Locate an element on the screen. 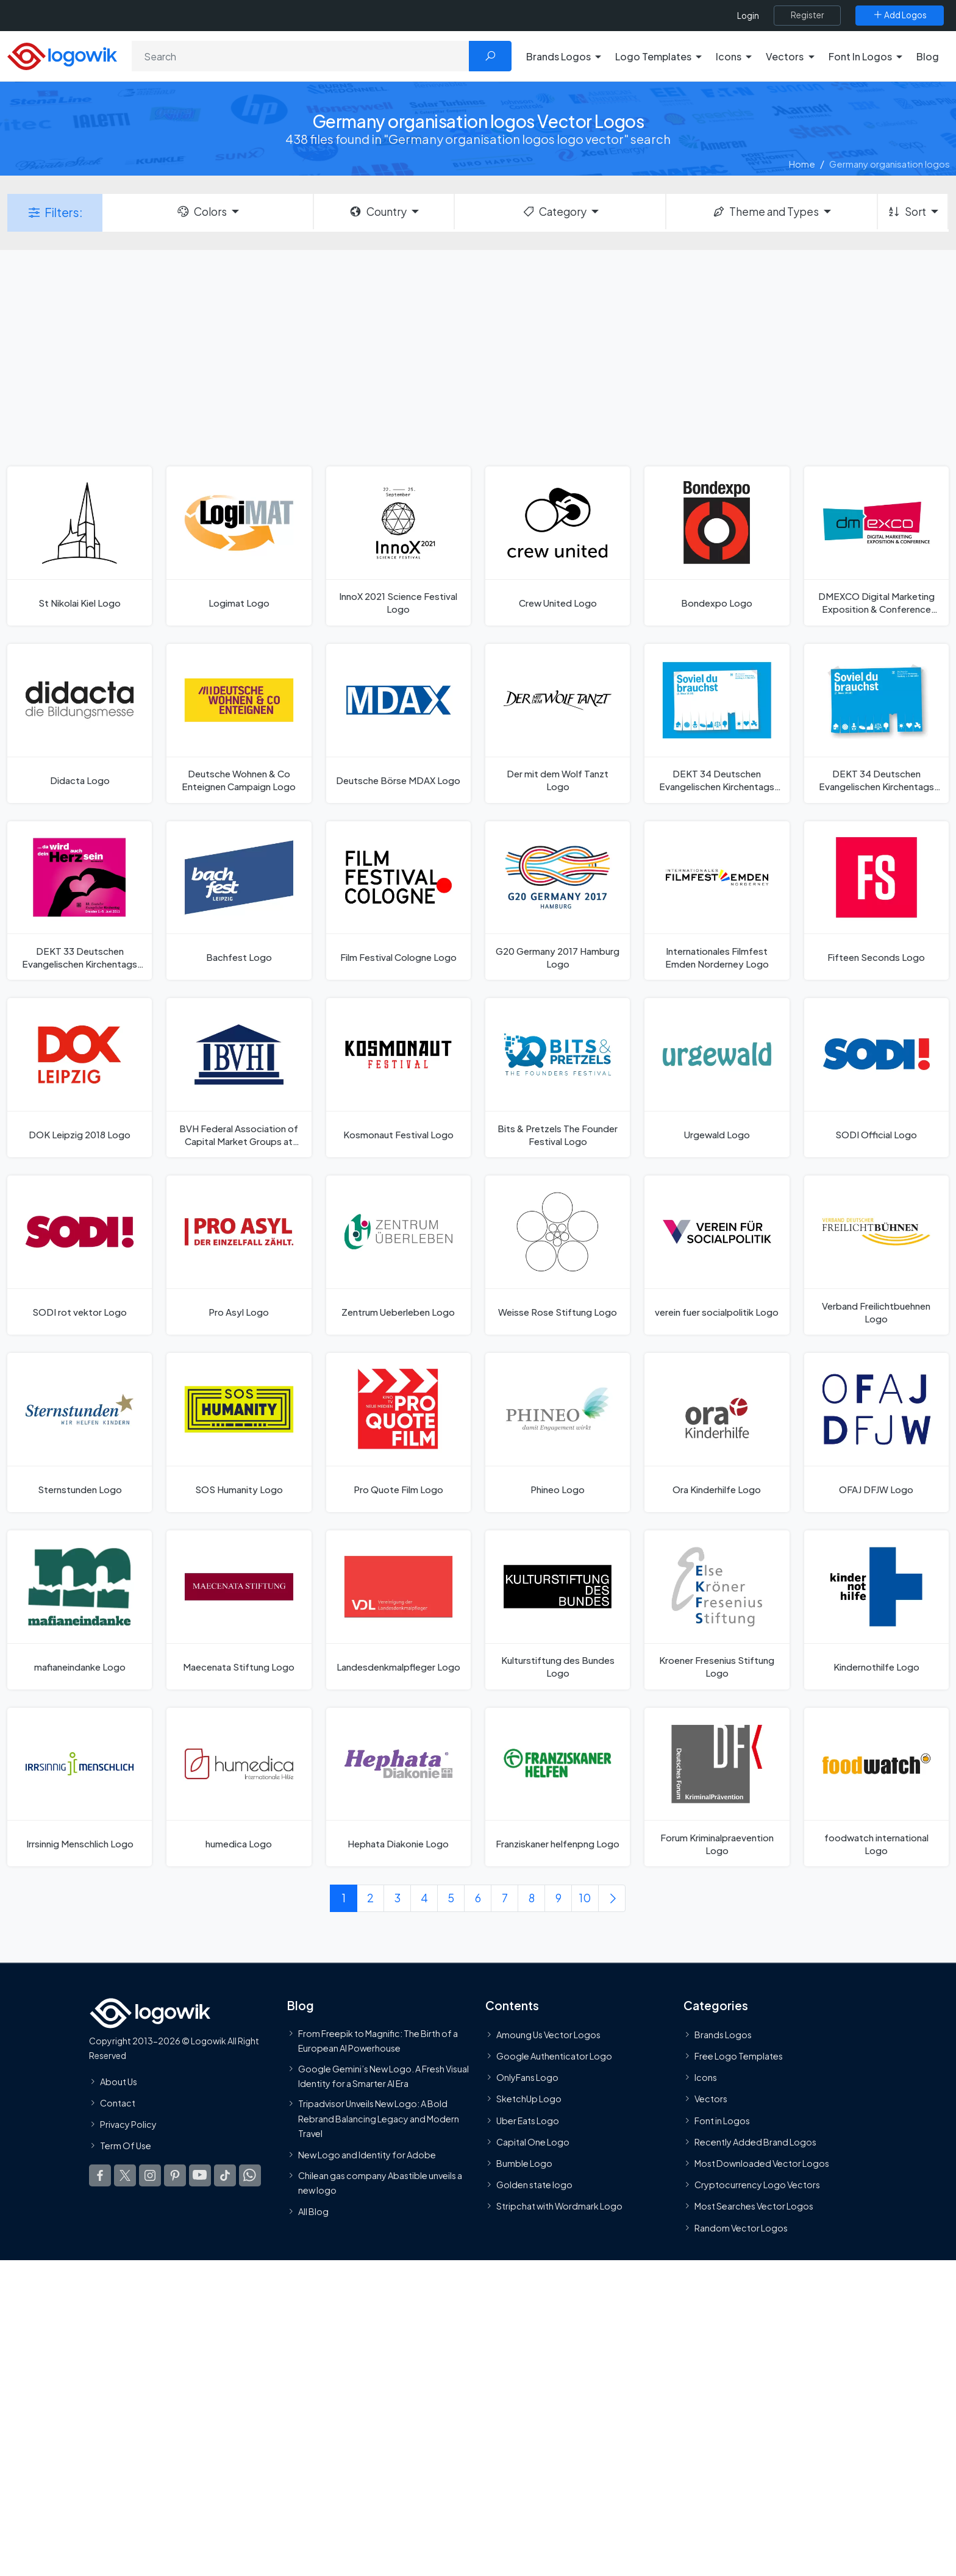  [Kindernothilfe Logo] is located at coordinates (876, 1609).